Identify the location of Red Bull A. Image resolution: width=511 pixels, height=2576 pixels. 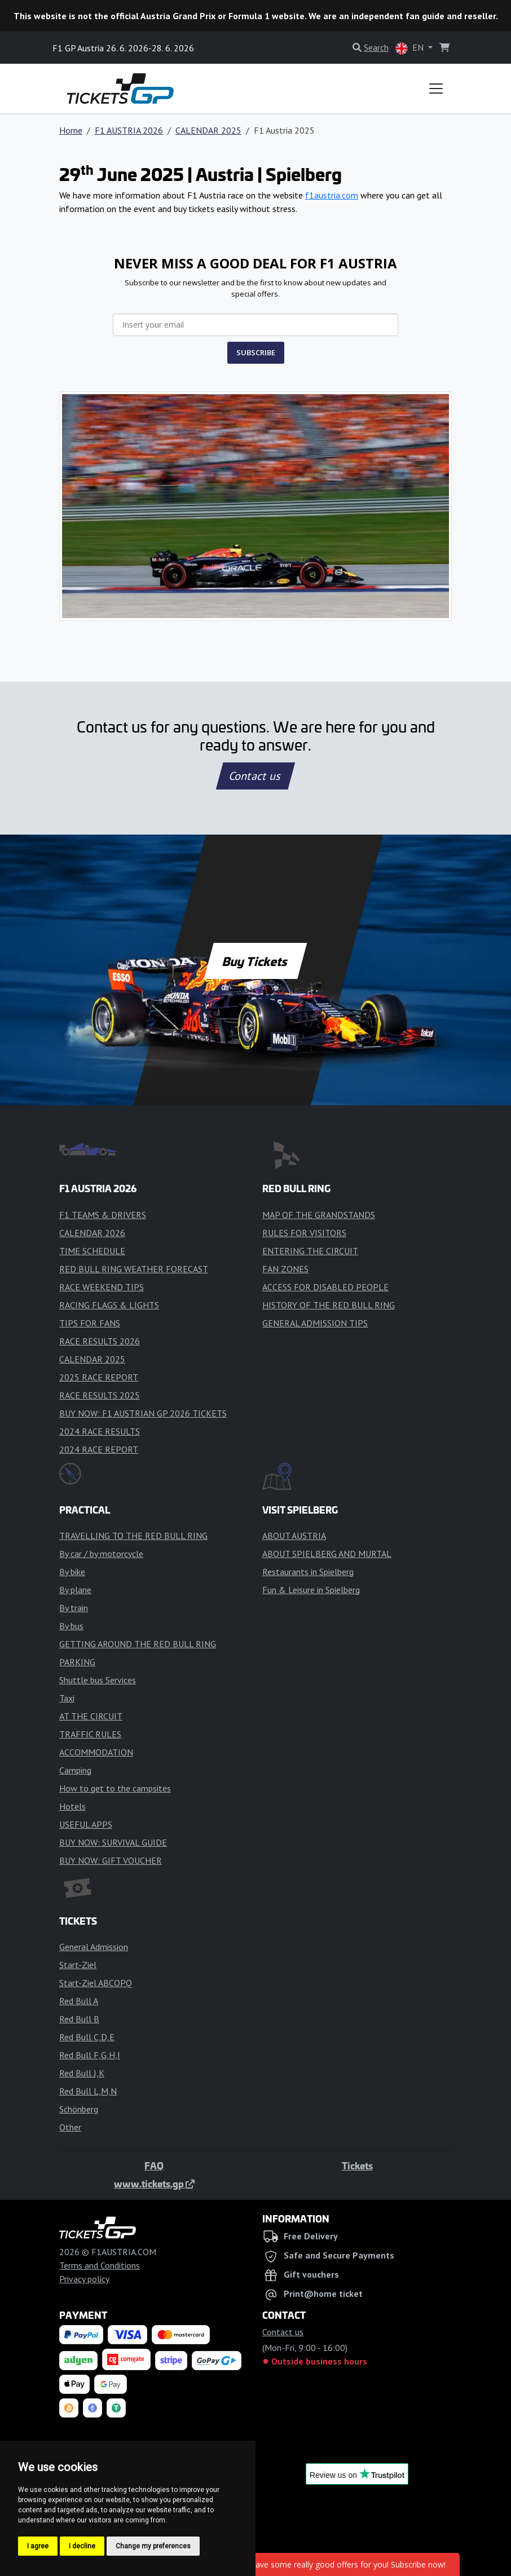
(78, 2000).